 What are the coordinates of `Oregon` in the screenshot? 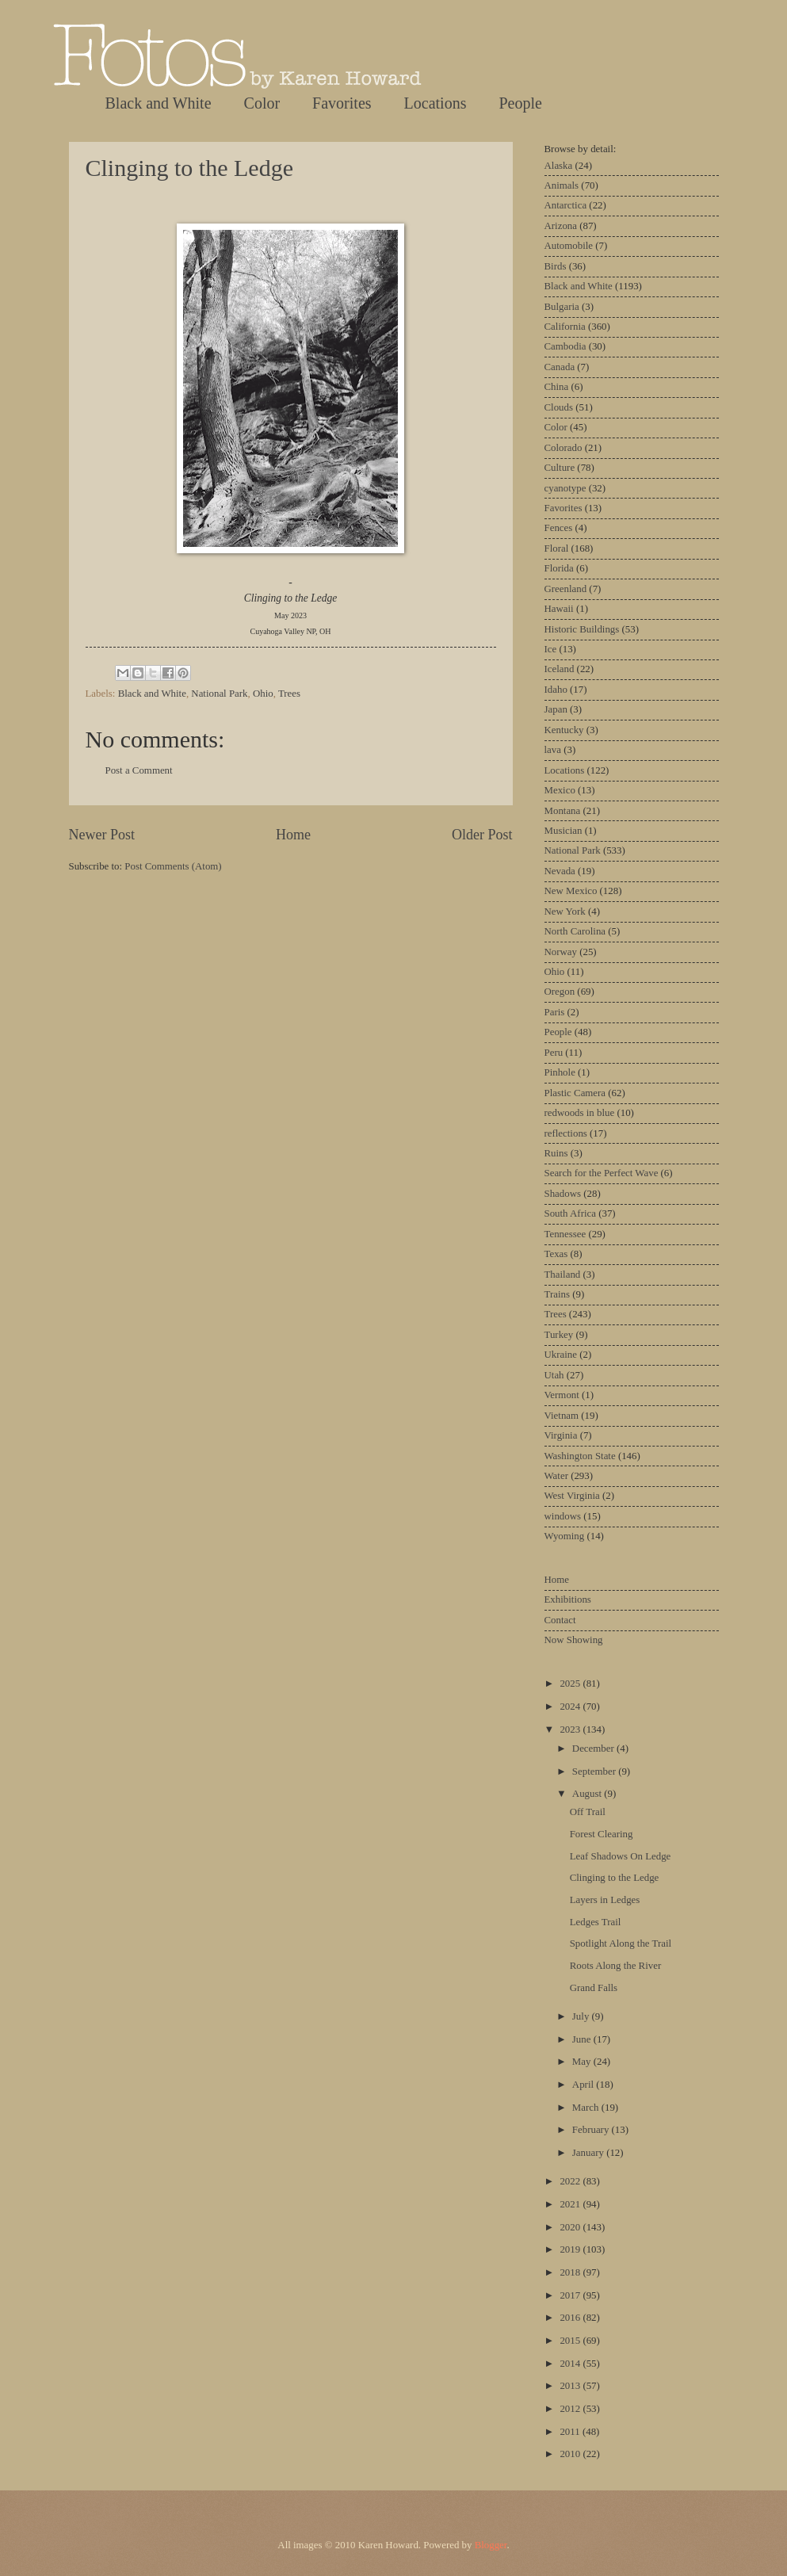 It's located at (559, 991).